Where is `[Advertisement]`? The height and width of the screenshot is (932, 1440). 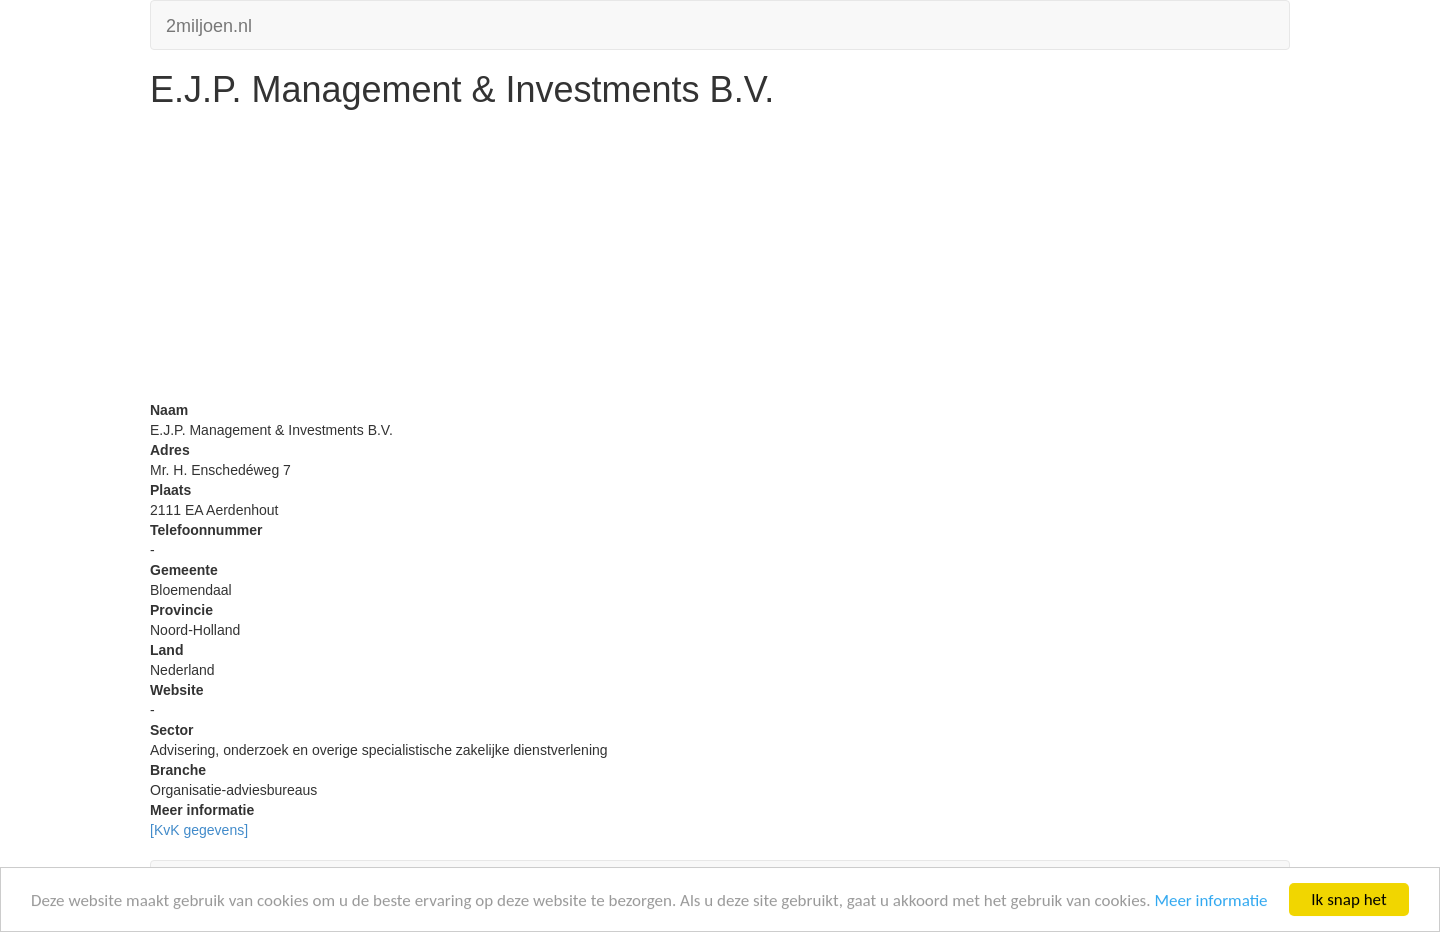
[Advertisement] is located at coordinates (720, 260).